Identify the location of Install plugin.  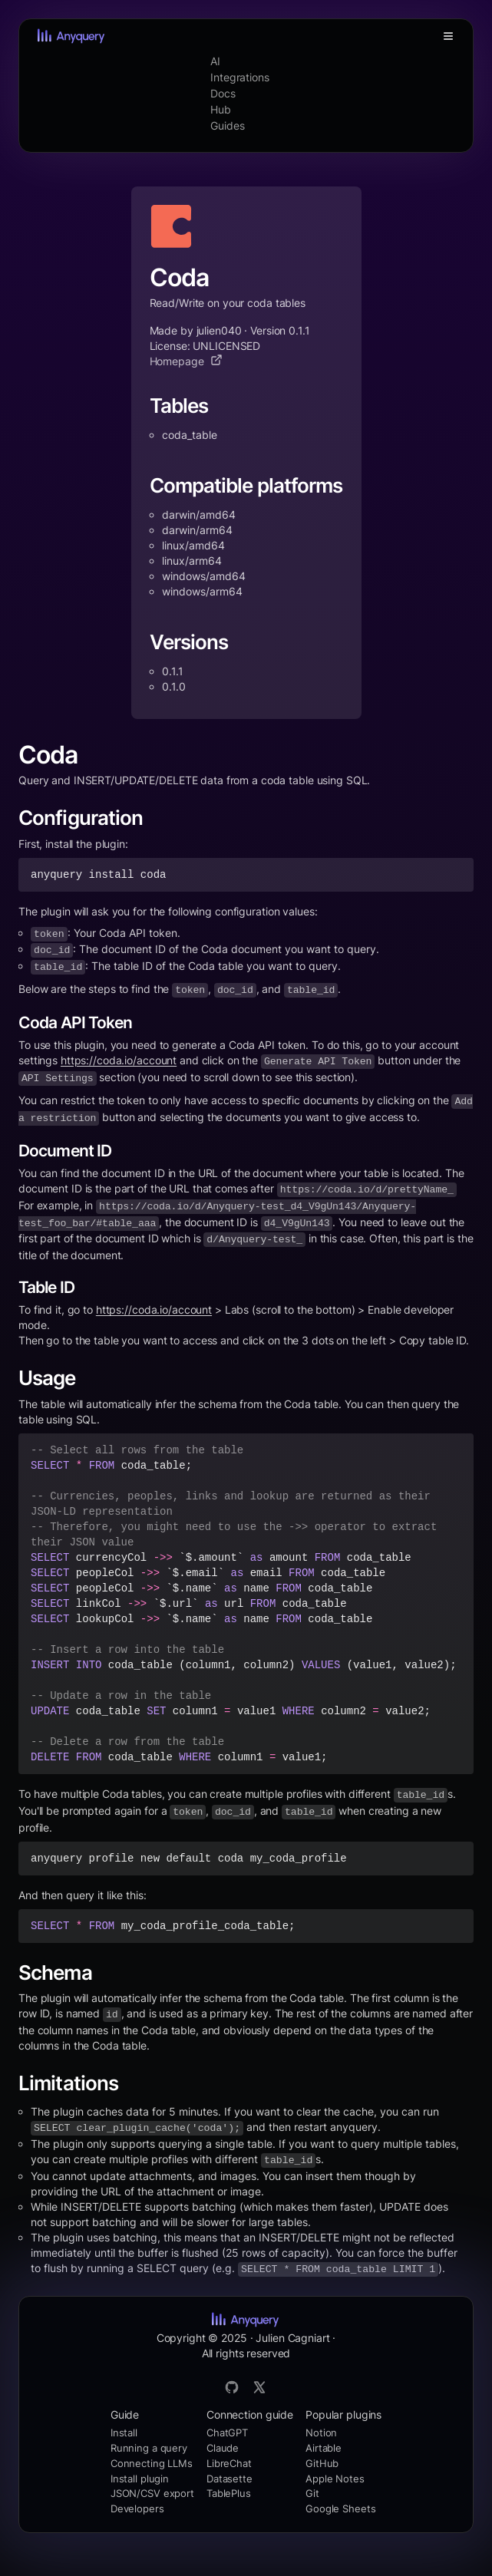
(140, 2478).